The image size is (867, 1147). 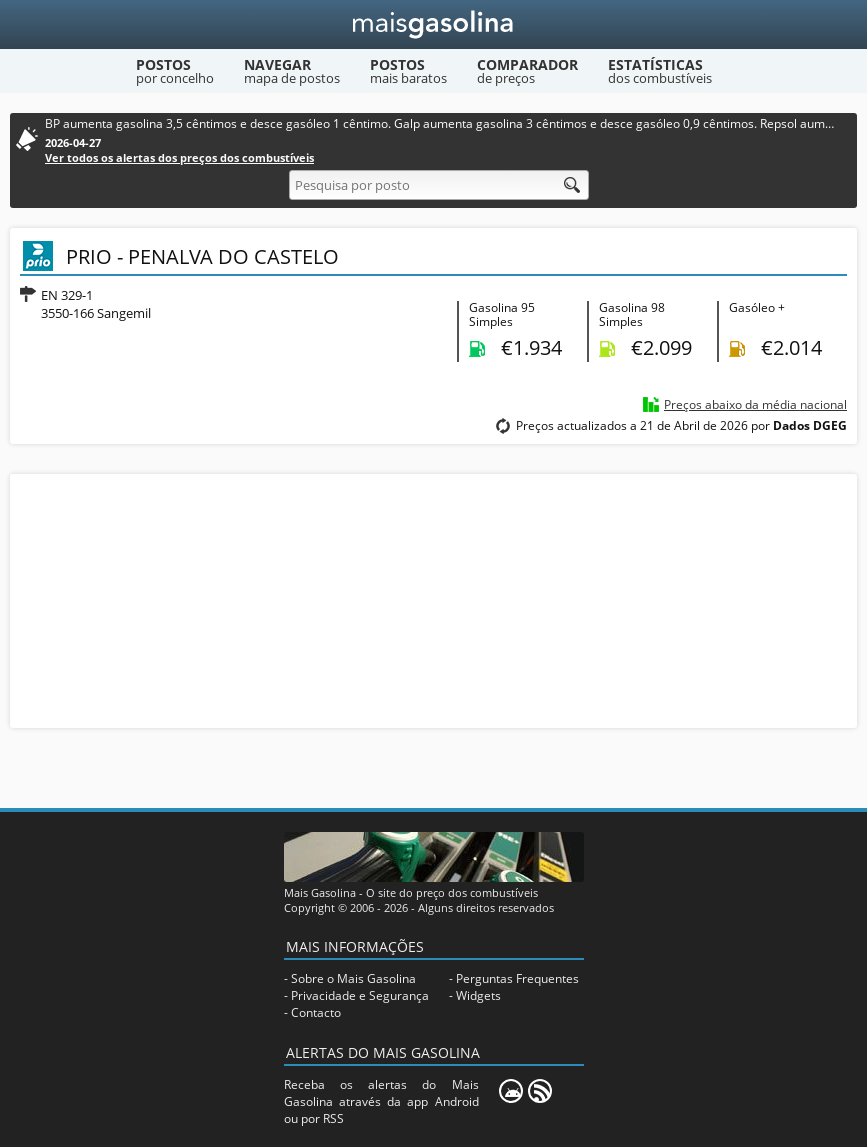 What do you see at coordinates (540, 1091) in the screenshot?
I see `[RSS]` at bounding box center [540, 1091].